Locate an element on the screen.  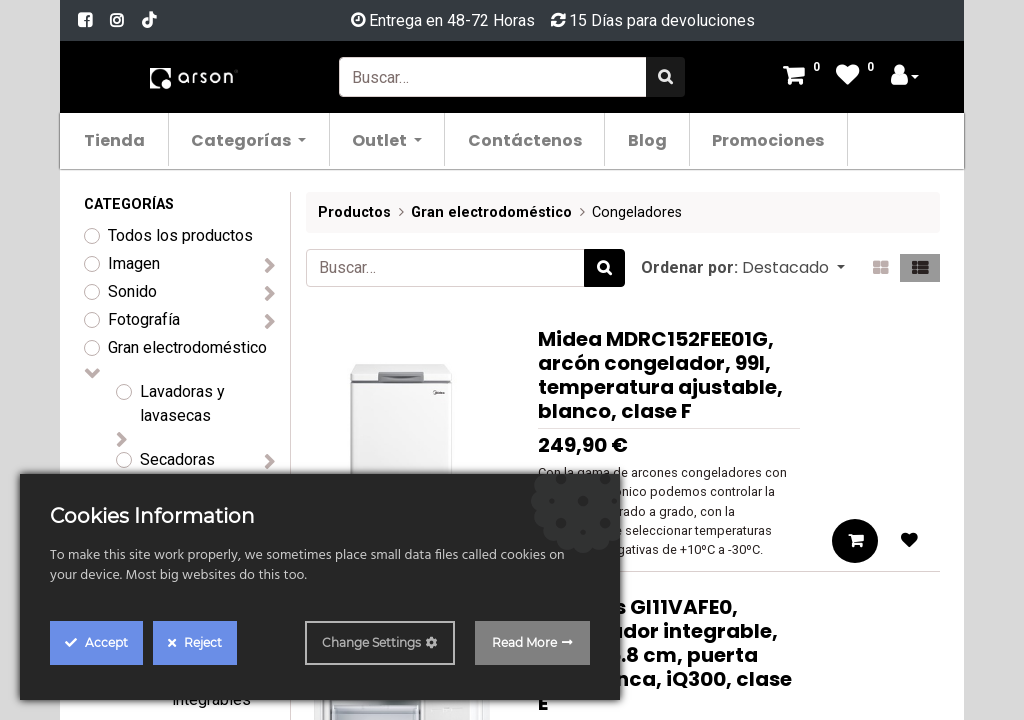
Secadoras is located at coordinates (177, 459).